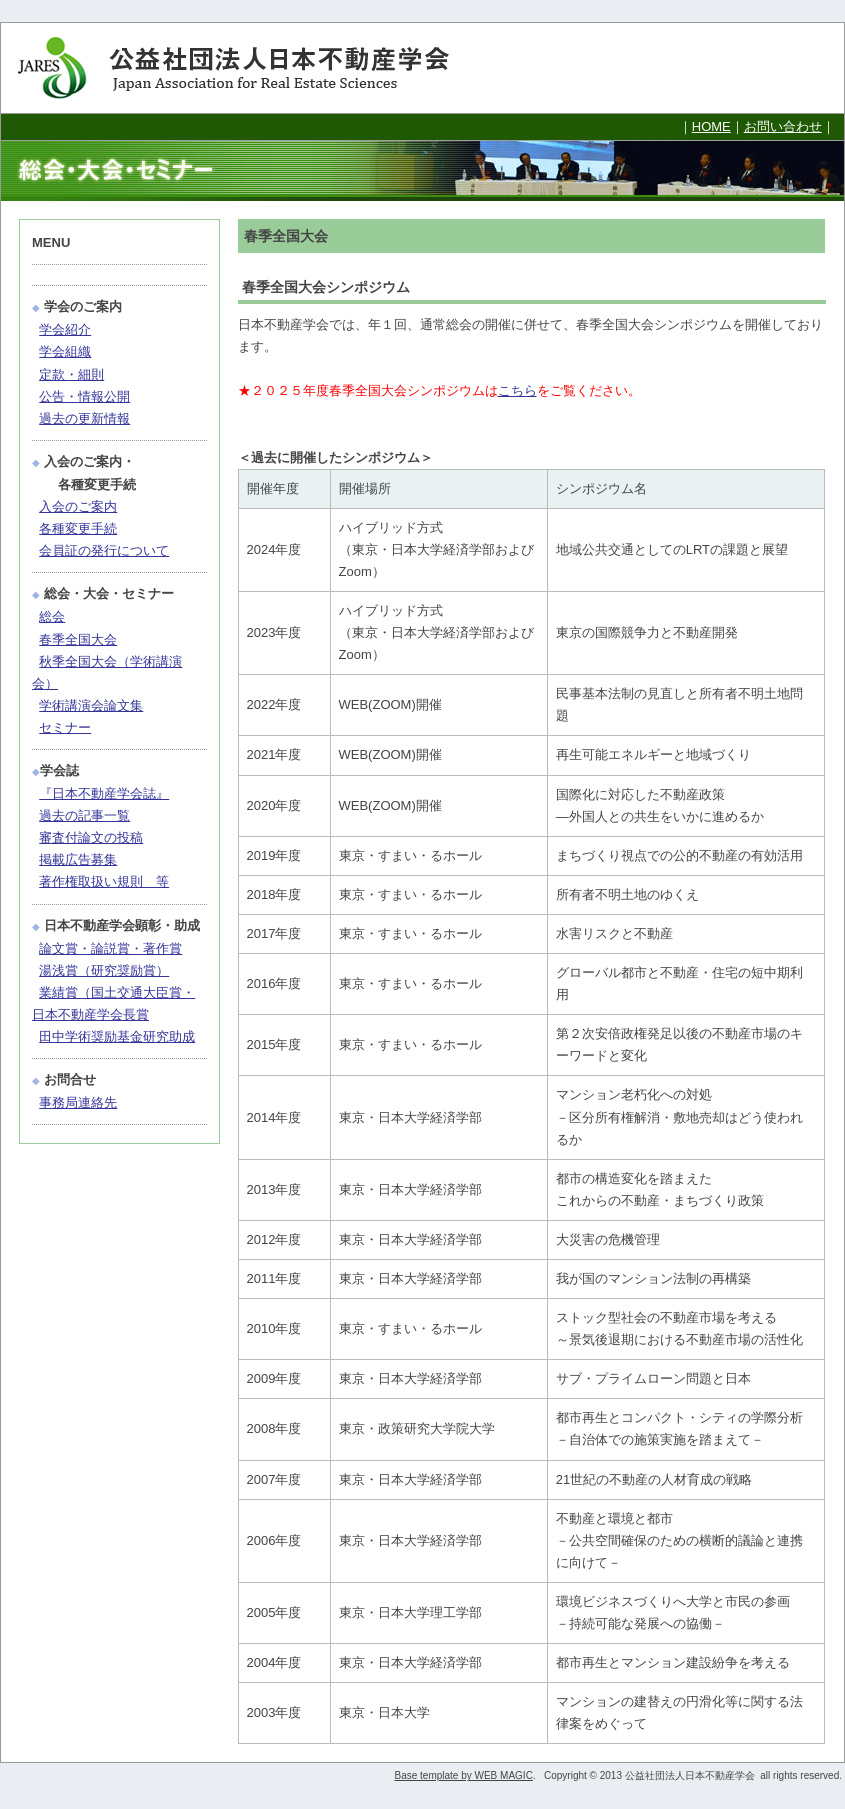 This screenshot has height=1809, width=845. What do you see at coordinates (110, 948) in the screenshot?
I see `論文賞・論説賞・著作賞` at bounding box center [110, 948].